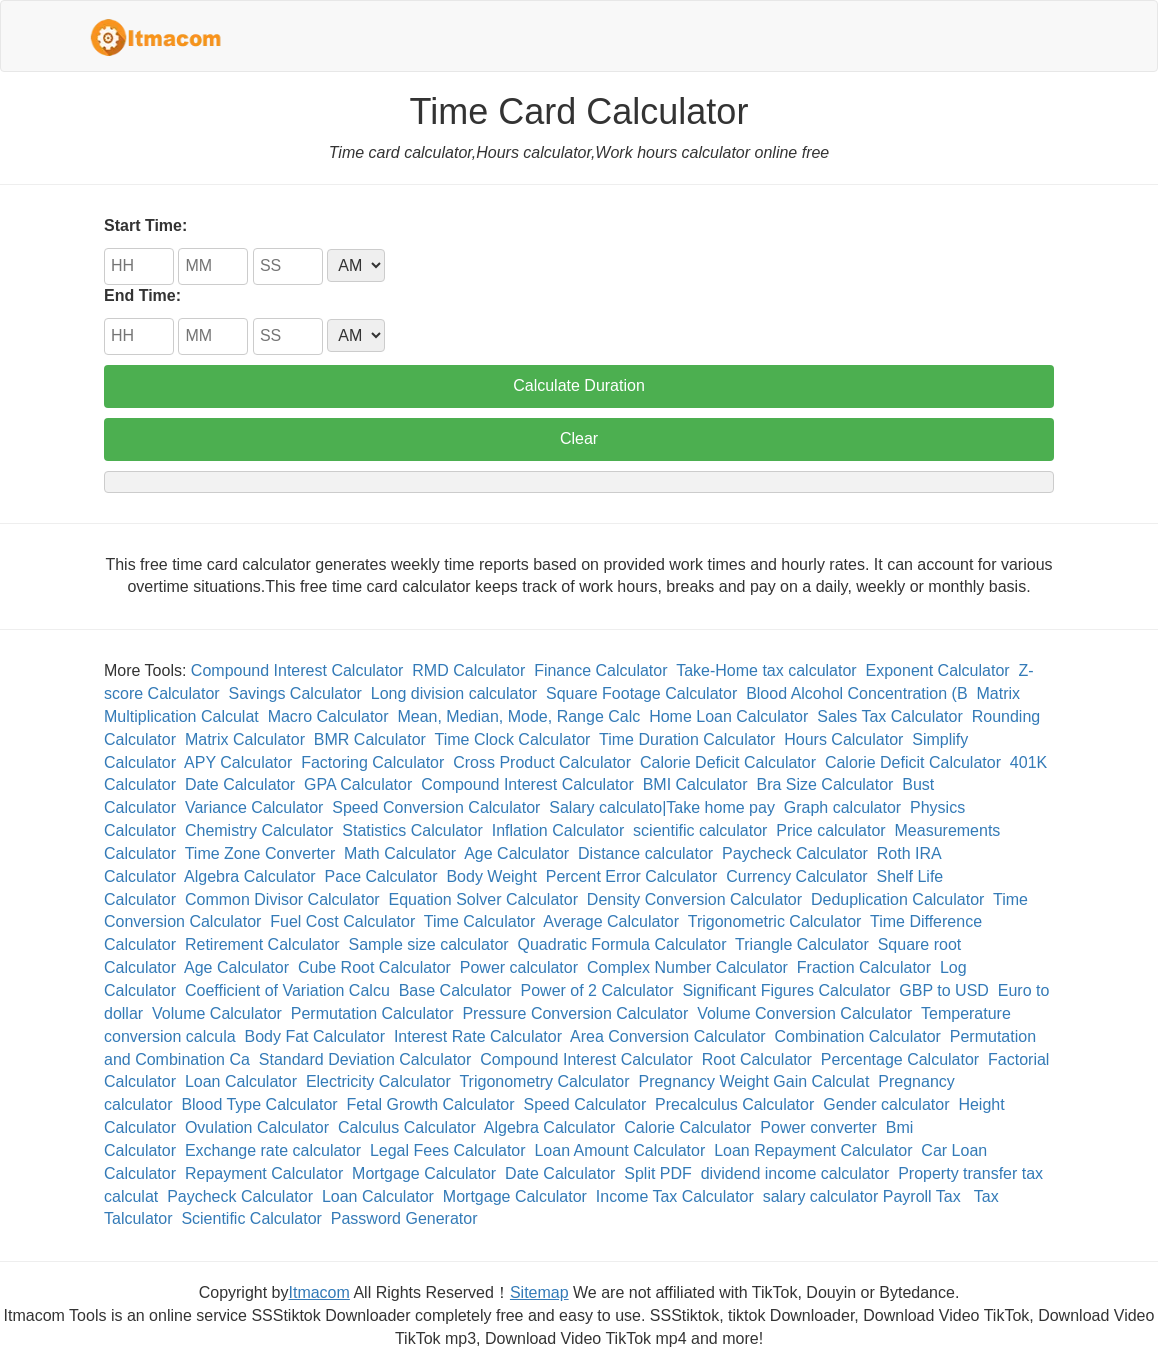 The width and height of the screenshot is (1158, 1351). I want to click on Date Calculator, so click(240, 784).